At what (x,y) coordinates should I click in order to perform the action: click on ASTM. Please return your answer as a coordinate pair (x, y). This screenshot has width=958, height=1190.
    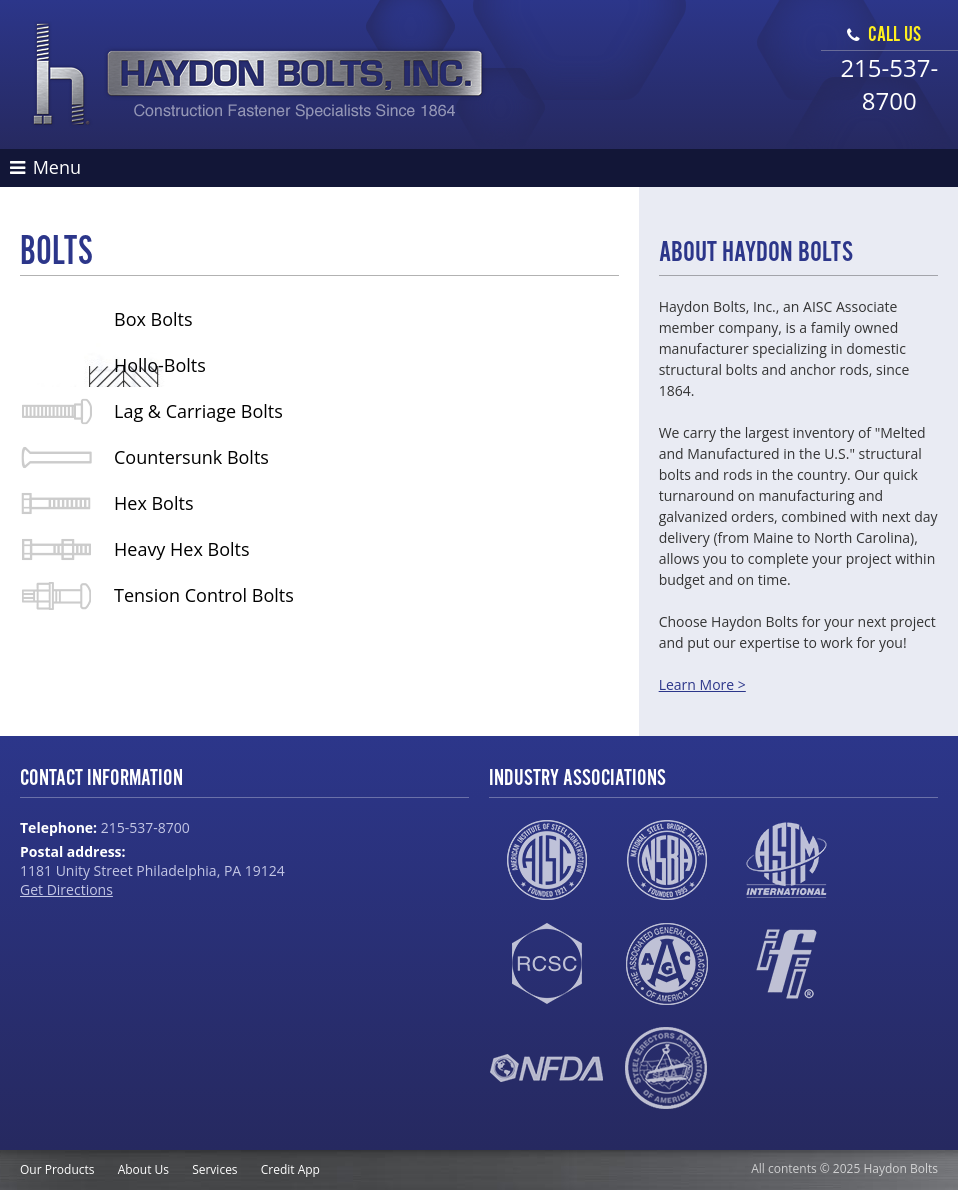
    Looking at the image, I should click on (786, 860).